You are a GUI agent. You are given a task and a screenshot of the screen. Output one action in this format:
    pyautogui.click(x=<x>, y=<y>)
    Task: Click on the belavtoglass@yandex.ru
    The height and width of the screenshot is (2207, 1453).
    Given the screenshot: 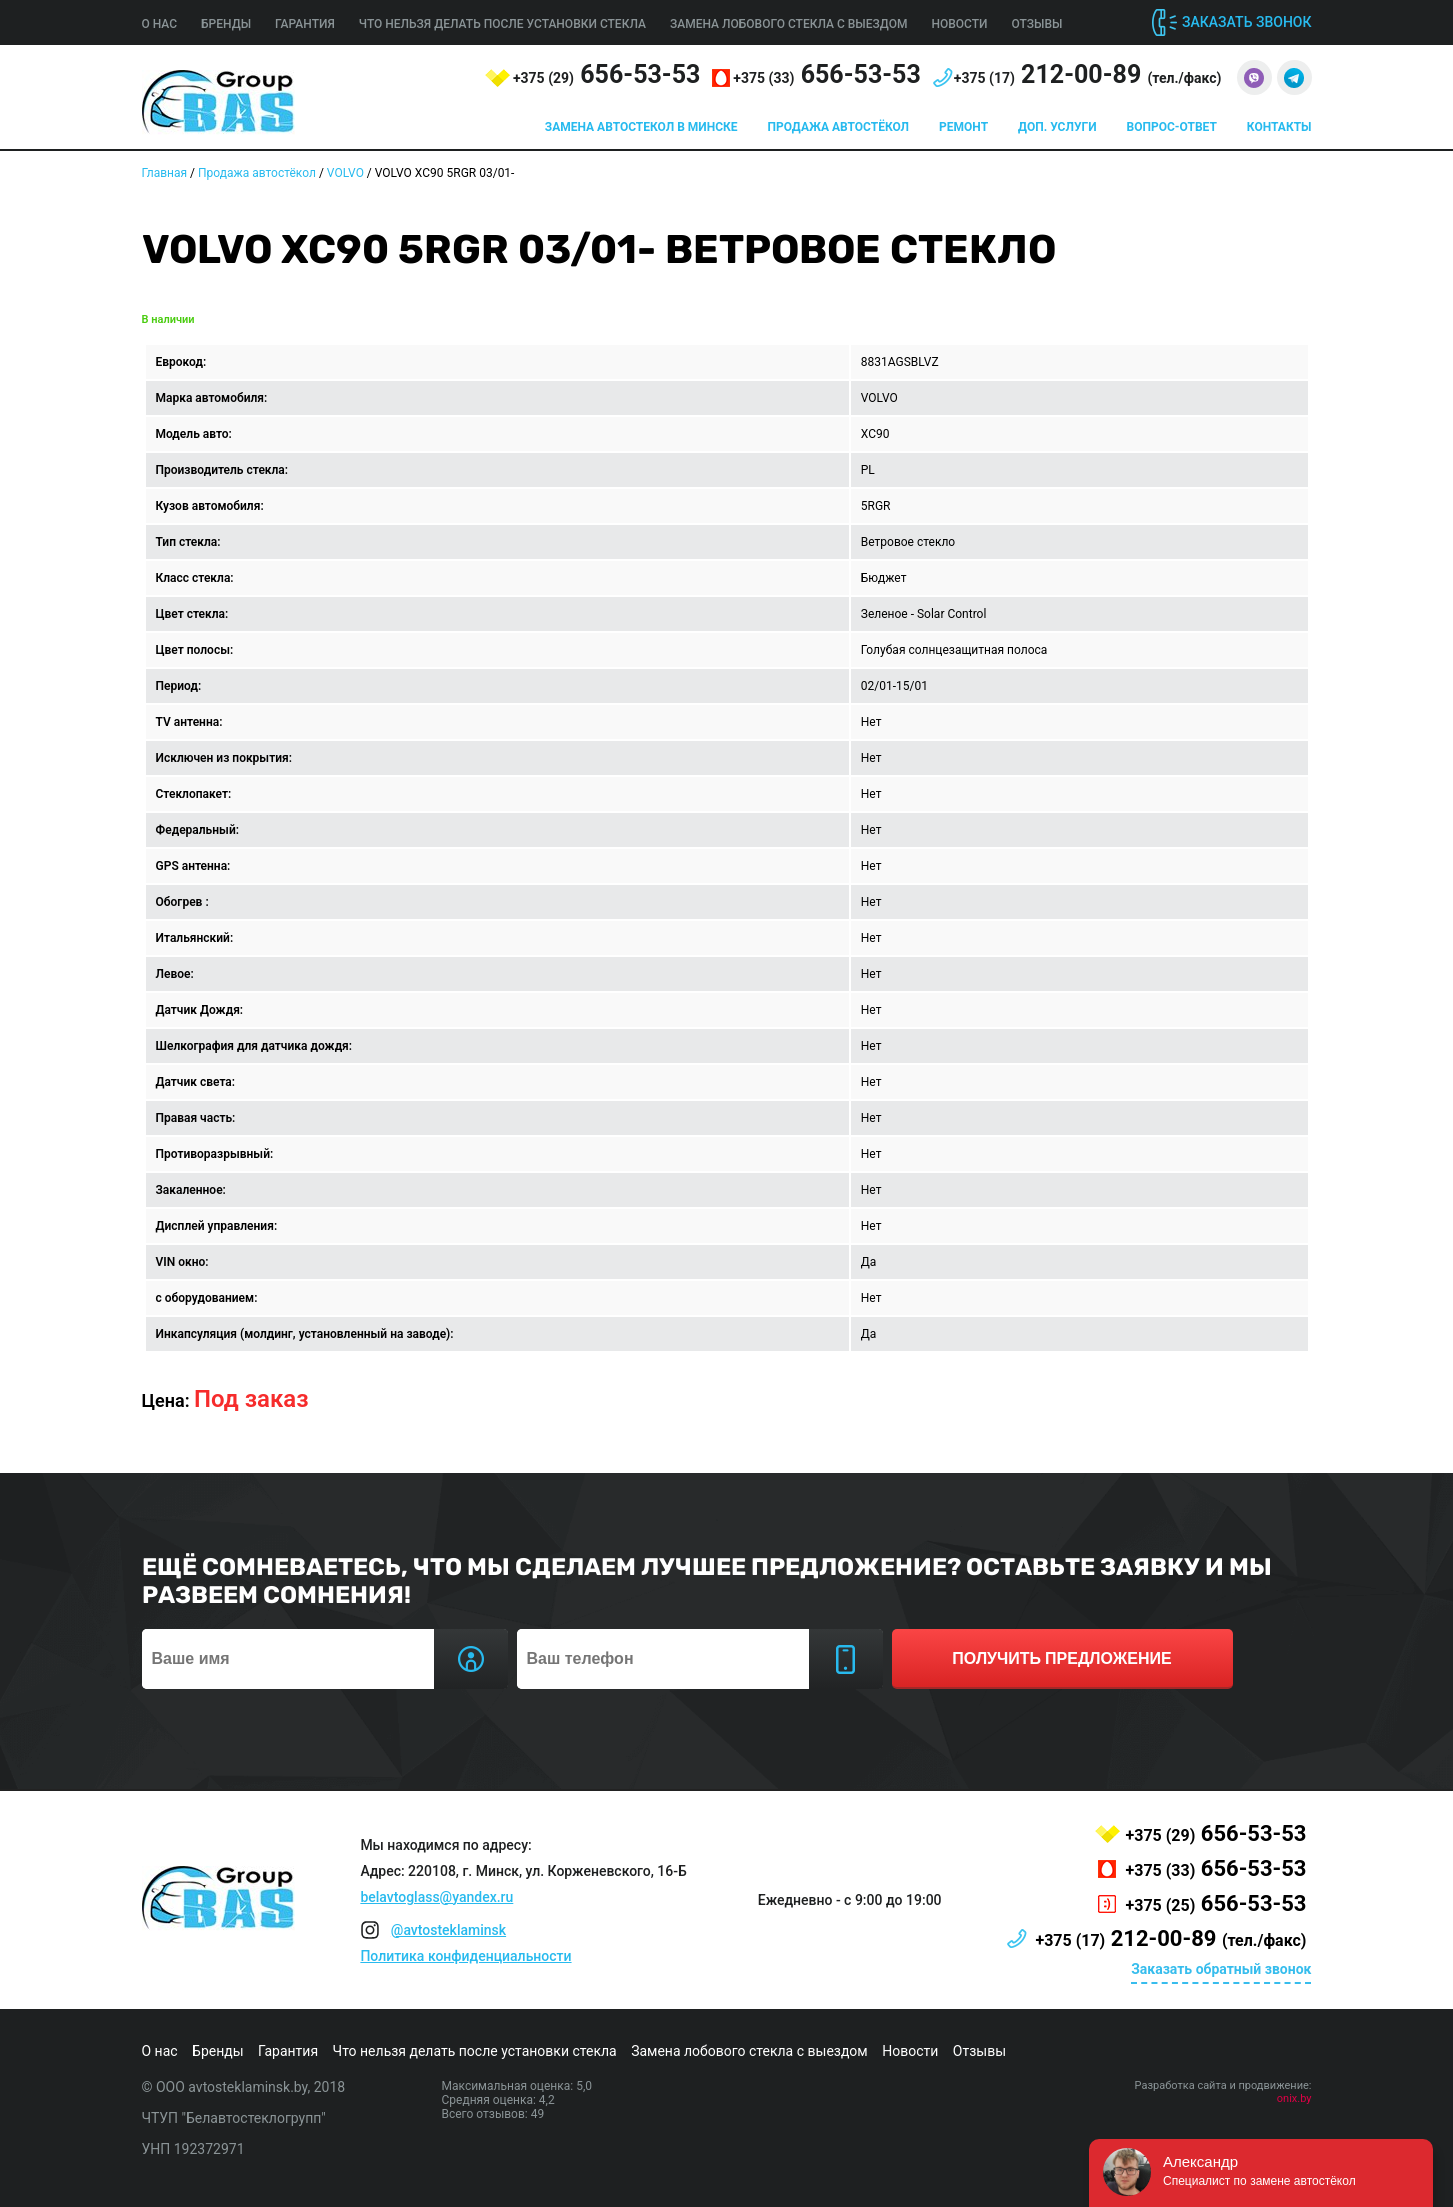 What is the action you would take?
    pyautogui.click(x=436, y=1897)
    